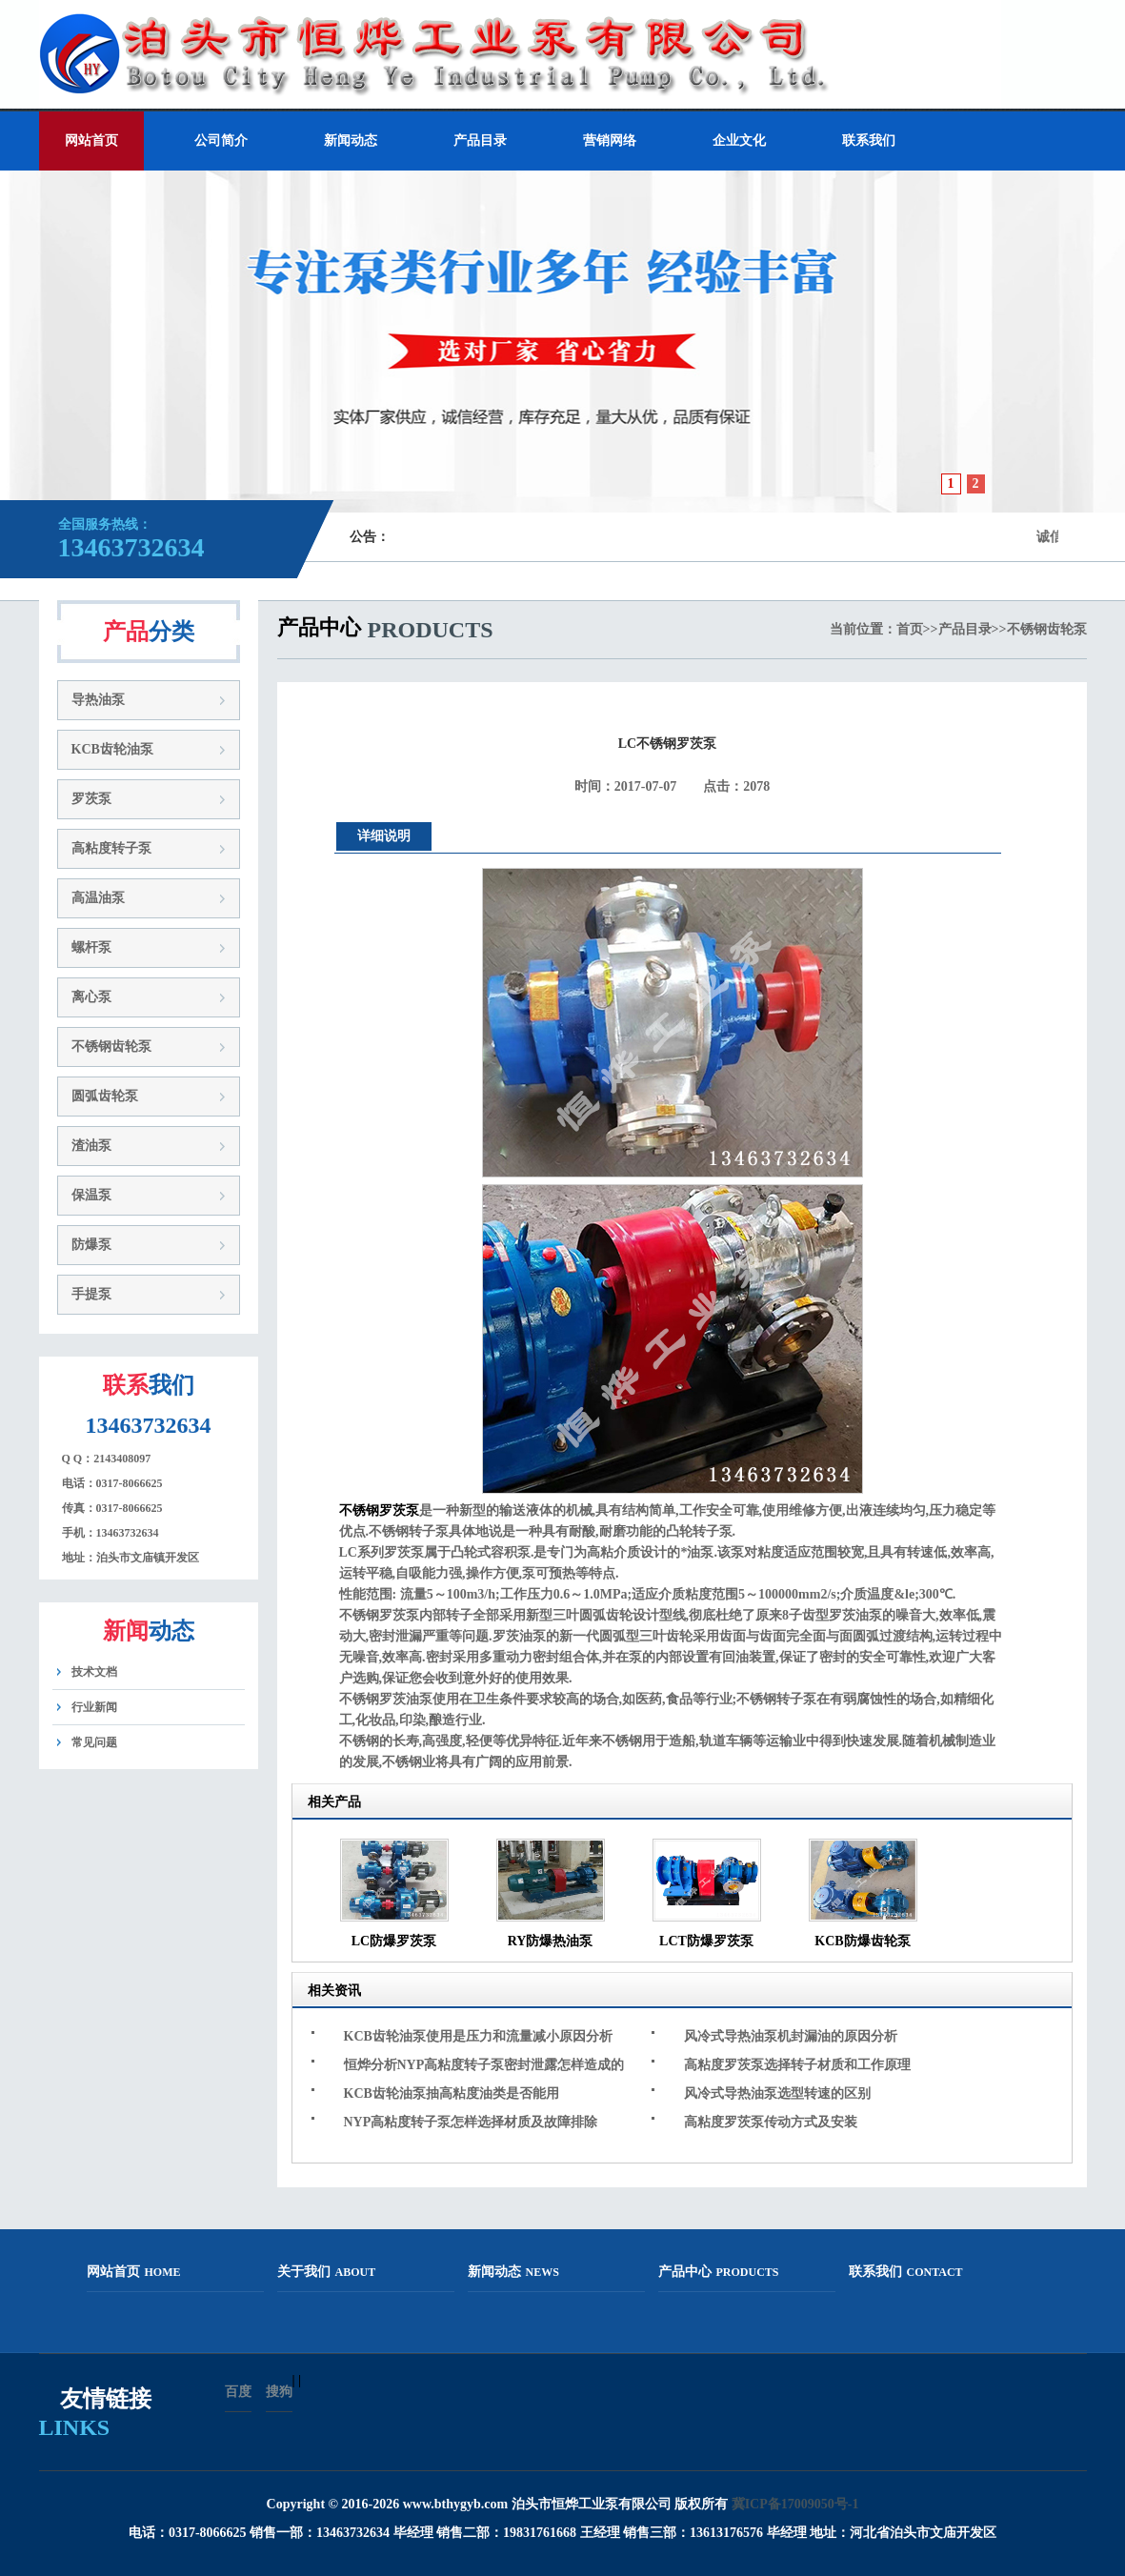  I want to click on 相关资讯, so click(334, 1990).